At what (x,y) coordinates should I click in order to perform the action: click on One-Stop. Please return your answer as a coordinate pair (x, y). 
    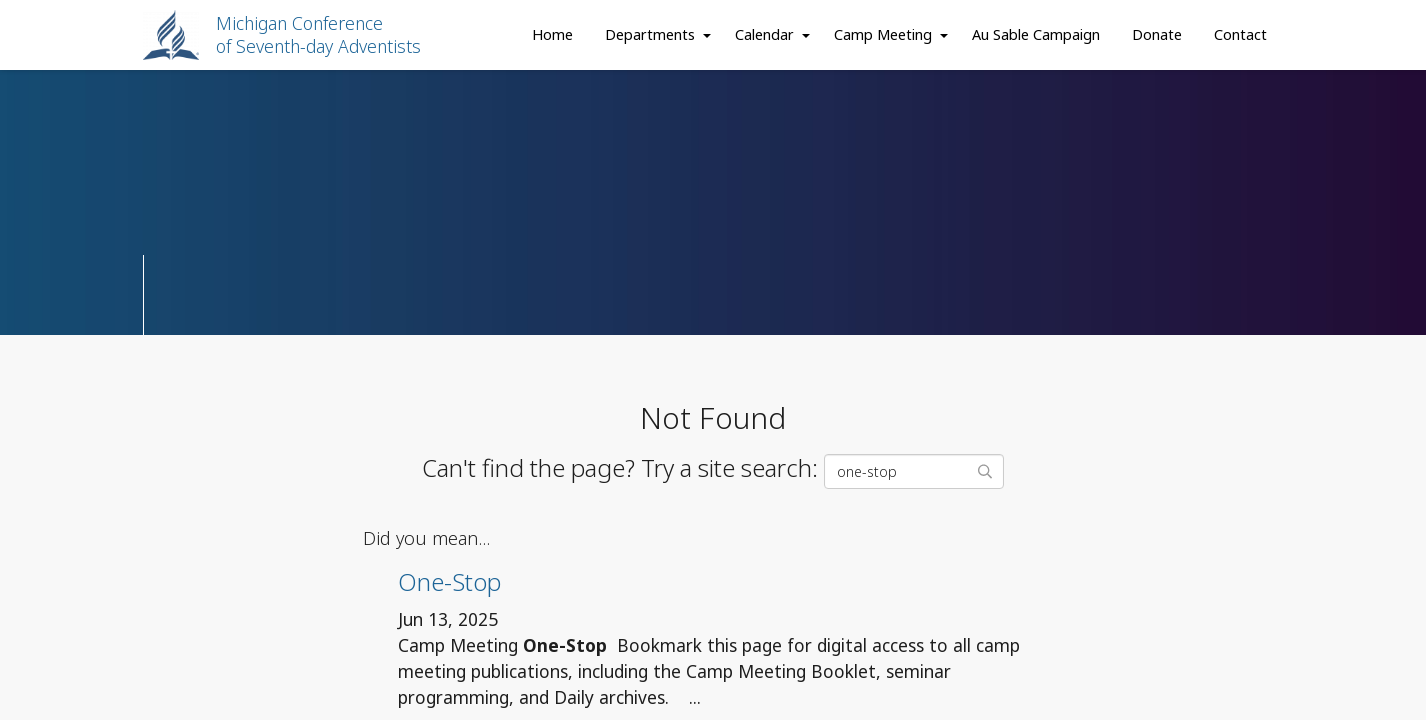
    Looking at the image, I should click on (449, 581).